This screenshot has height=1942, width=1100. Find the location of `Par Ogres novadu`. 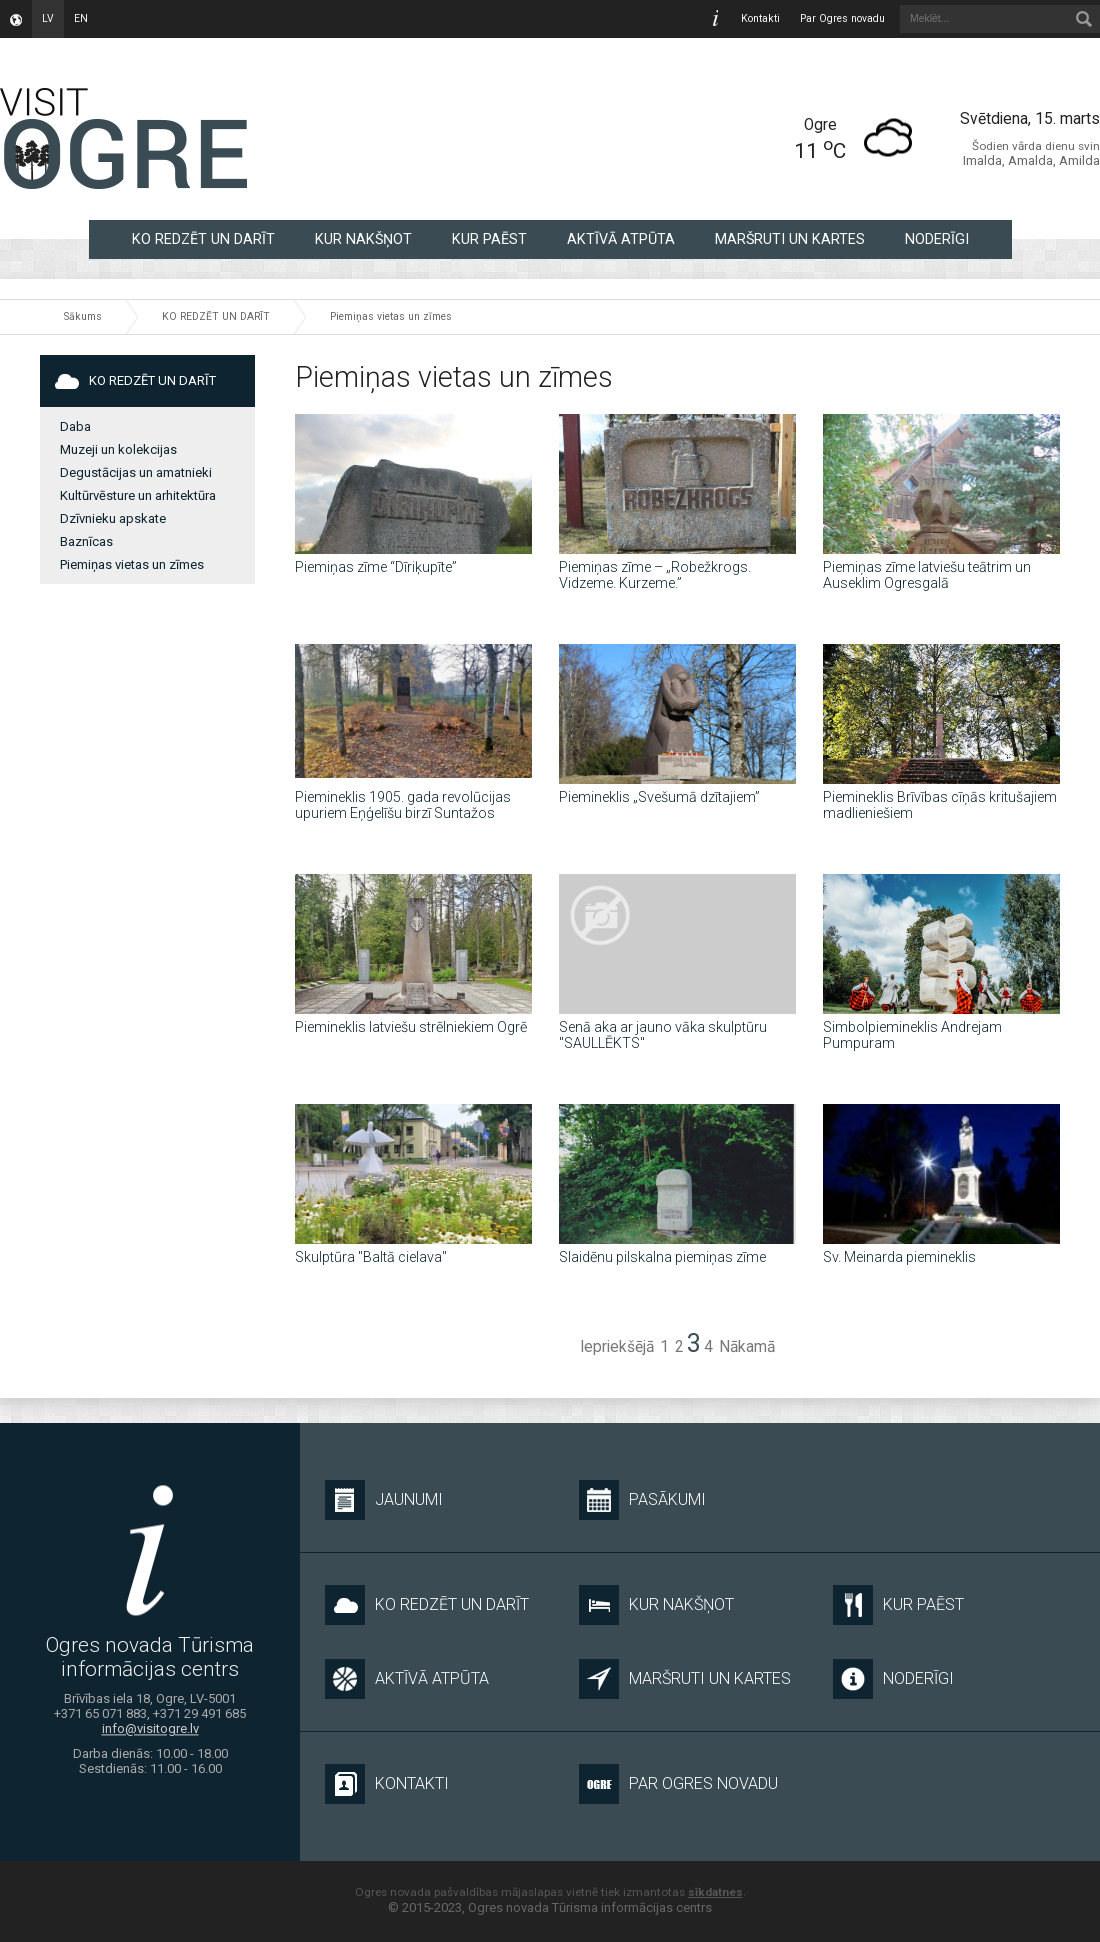

Par Ogres novadu is located at coordinates (842, 18).